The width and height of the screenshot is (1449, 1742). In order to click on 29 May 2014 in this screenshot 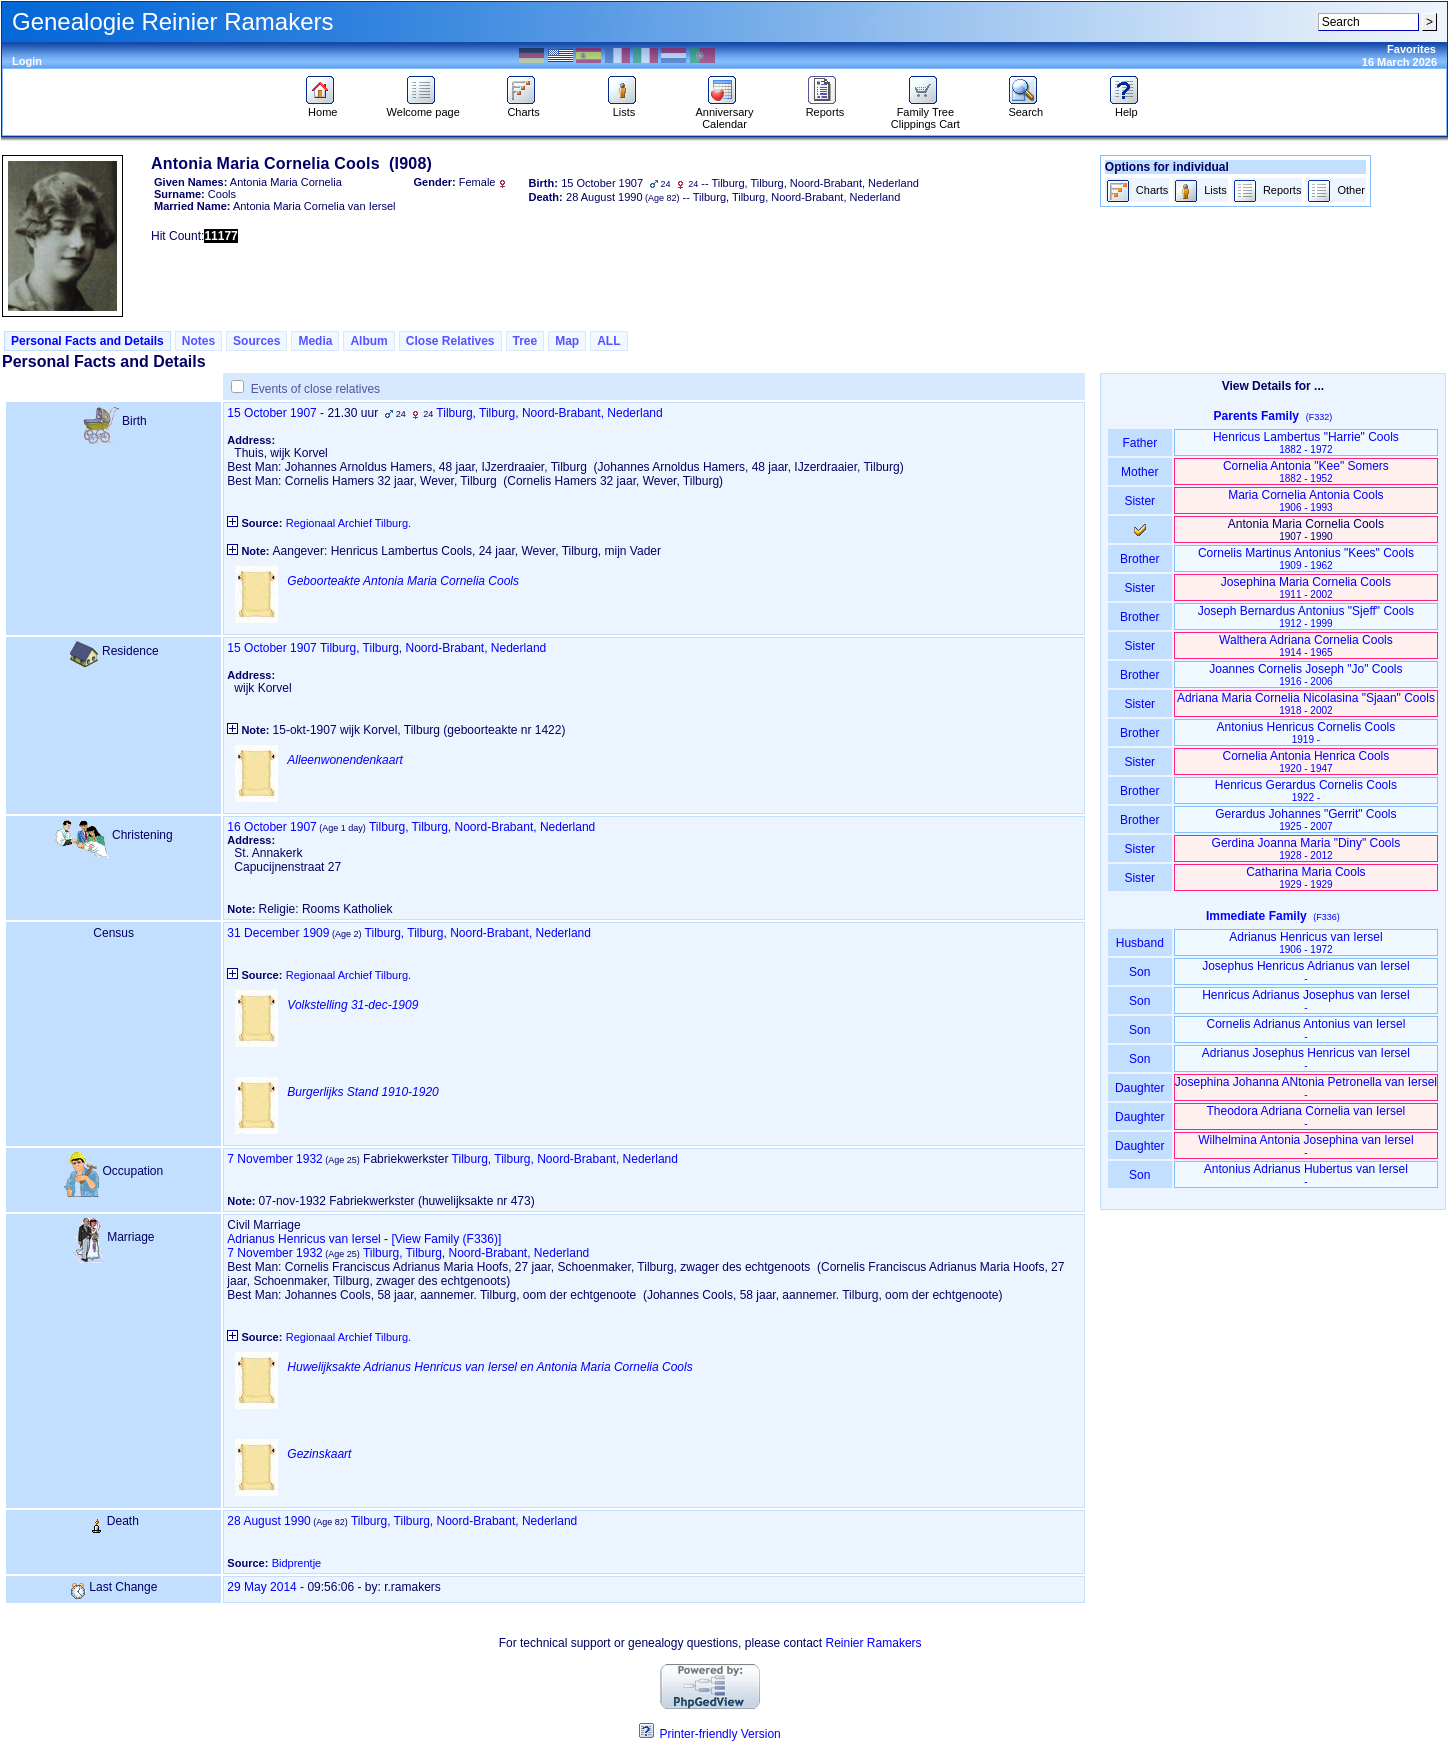, I will do `click(261, 1587)`.